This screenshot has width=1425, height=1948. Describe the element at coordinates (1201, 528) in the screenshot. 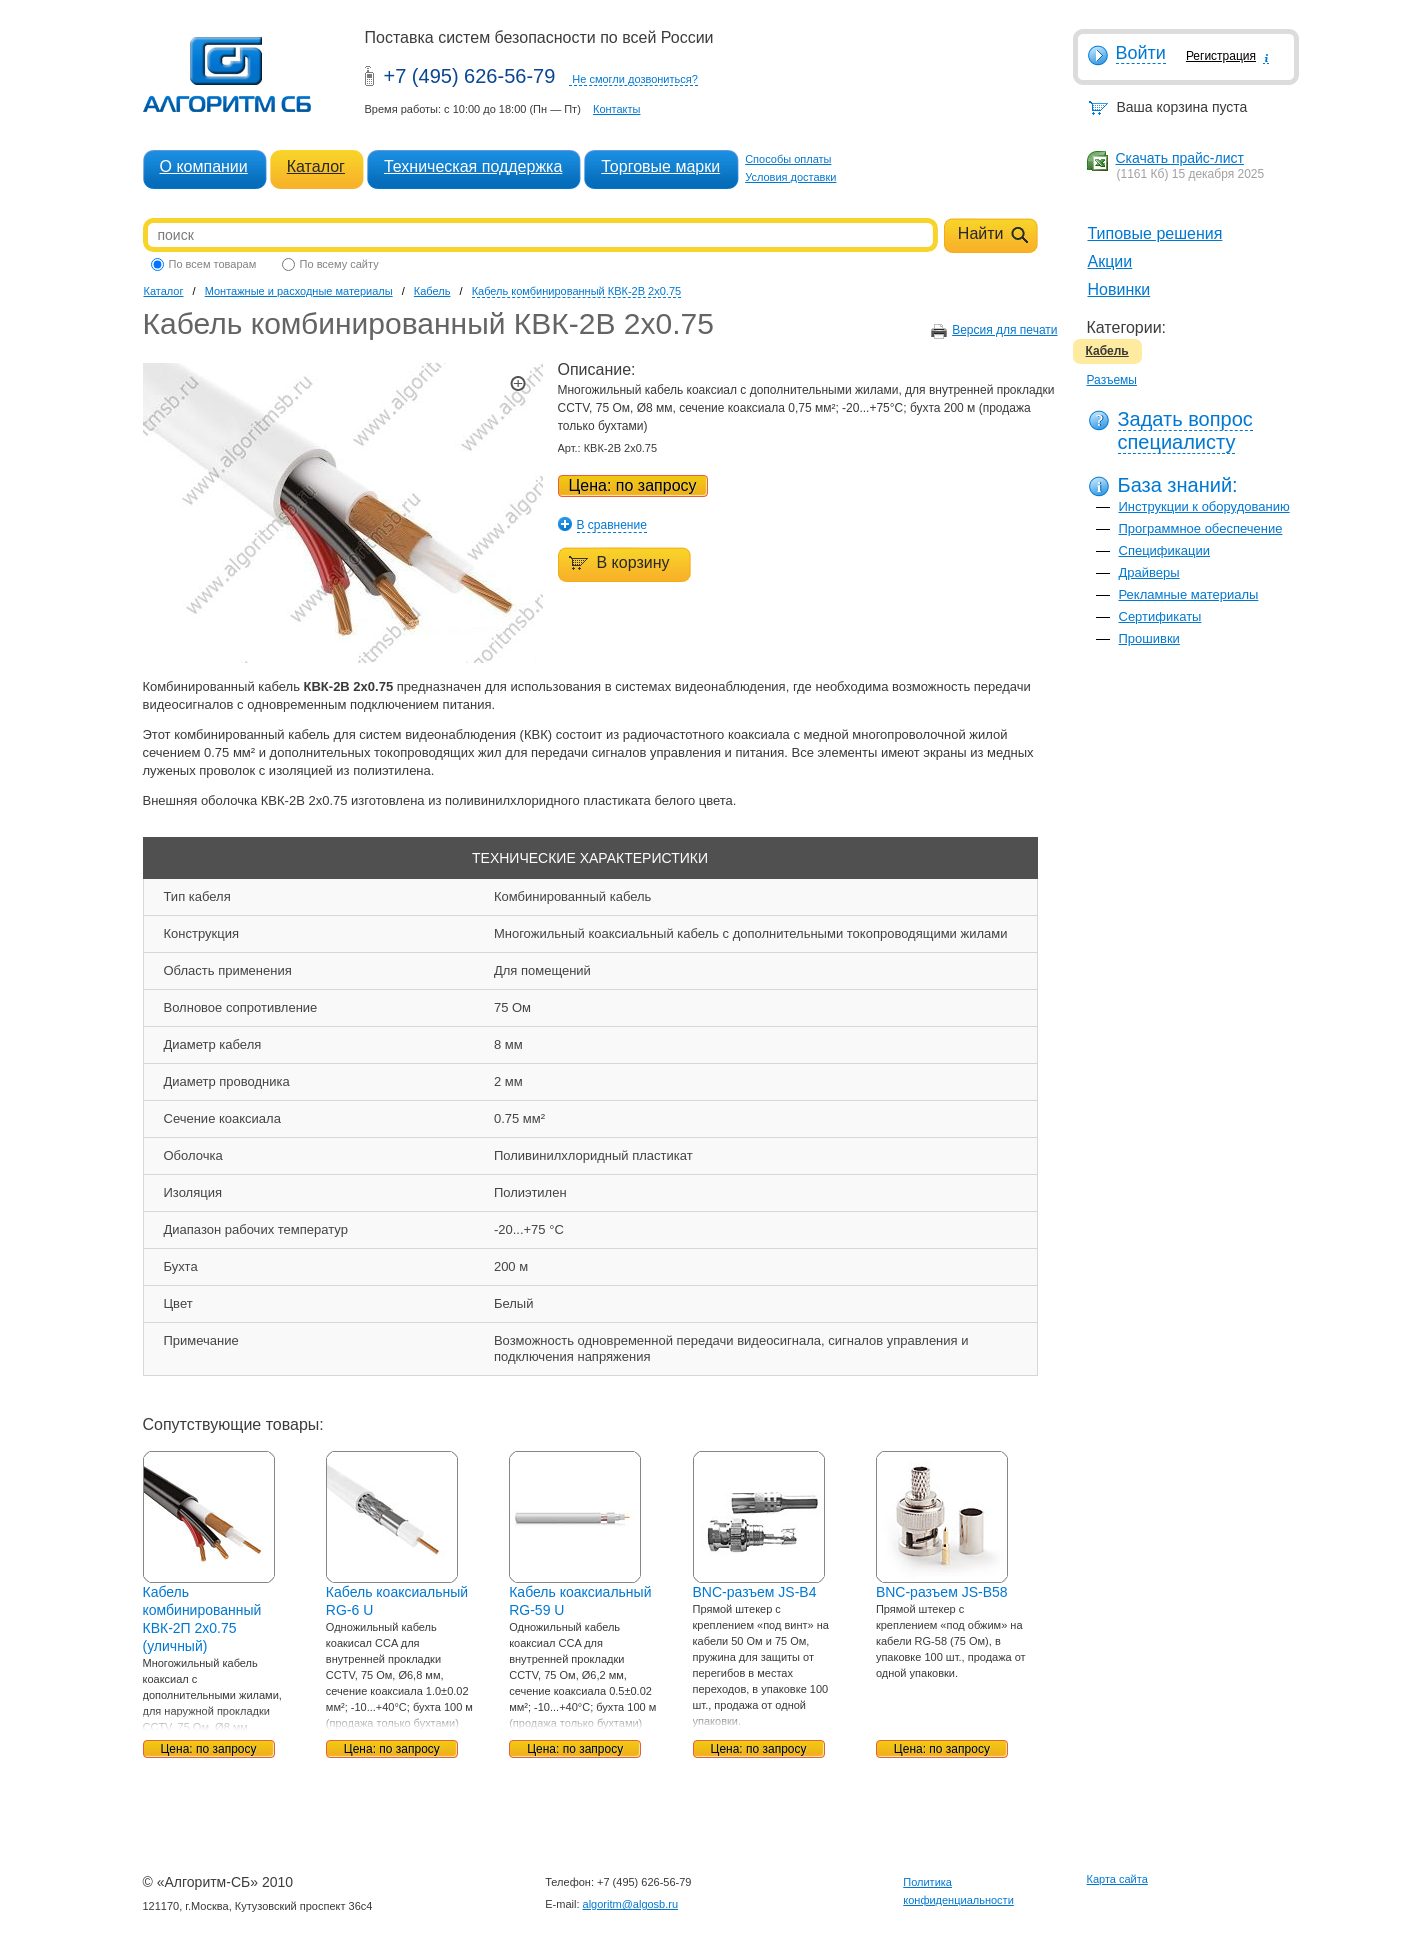

I see `Программное обеспечение` at that location.